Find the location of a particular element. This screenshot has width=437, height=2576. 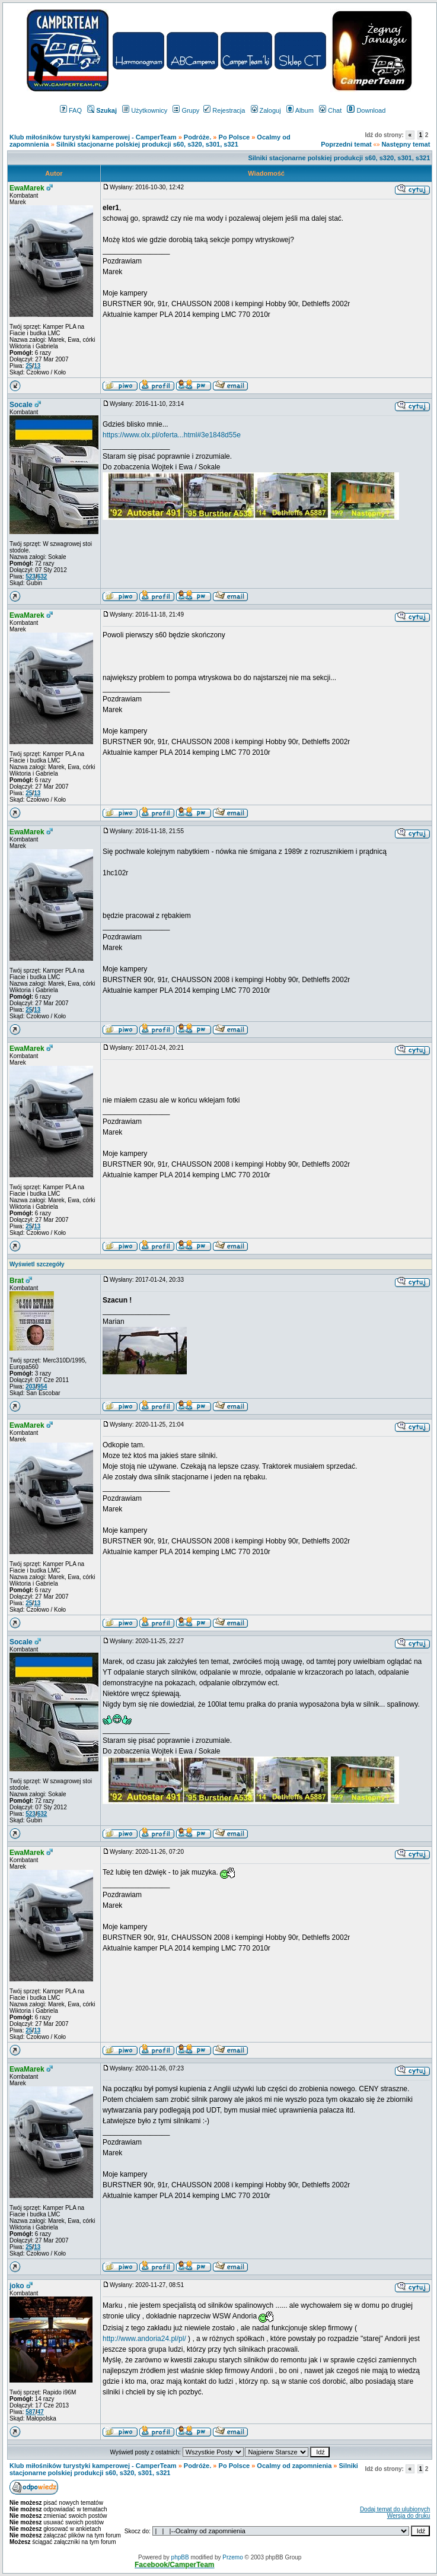

Rejestracja is located at coordinates (224, 110).